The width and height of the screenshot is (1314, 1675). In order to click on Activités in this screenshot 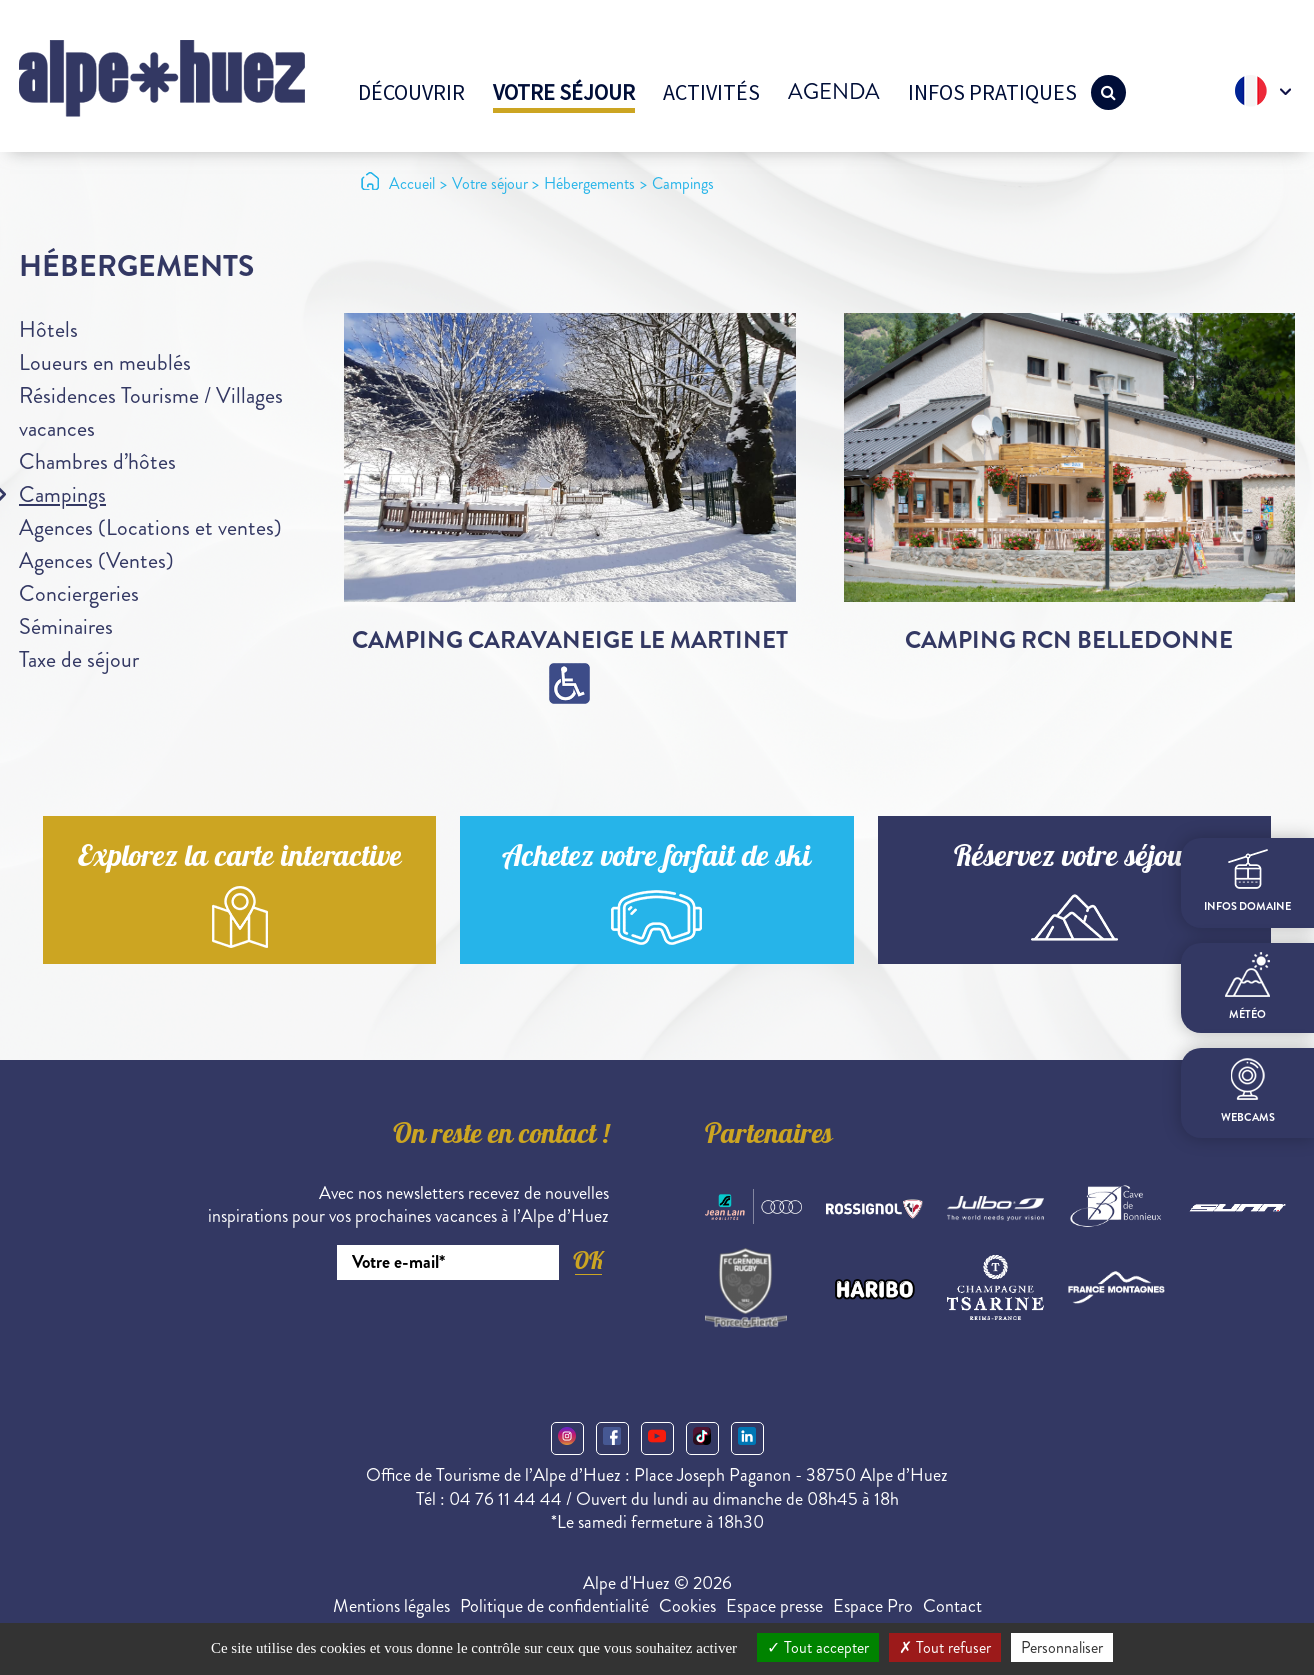, I will do `click(711, 92)`.